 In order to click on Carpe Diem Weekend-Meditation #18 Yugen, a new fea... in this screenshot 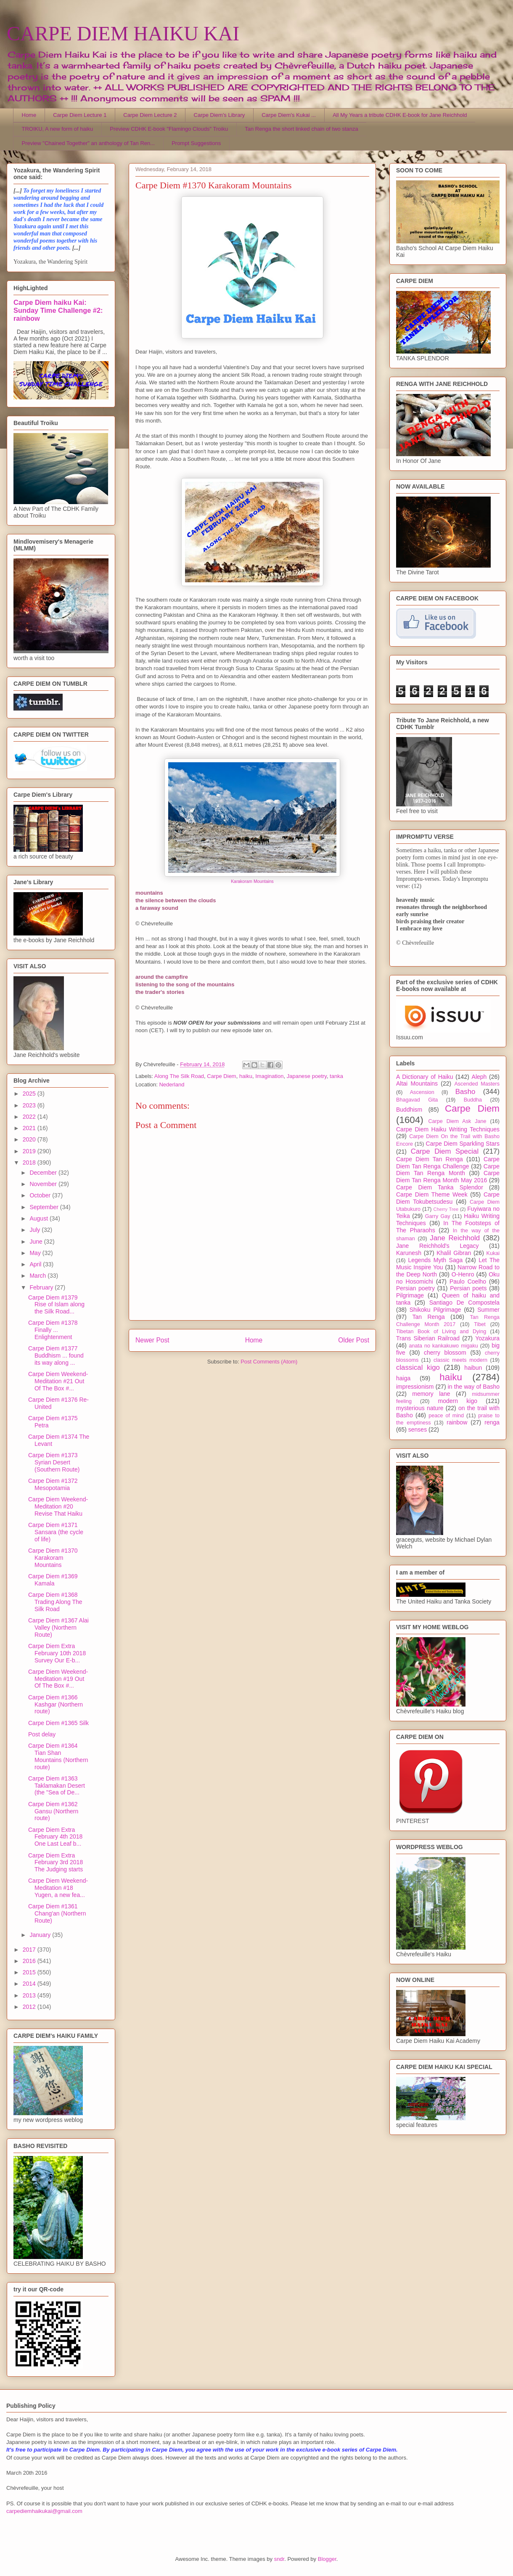, I will do `click(58, 1887)`.